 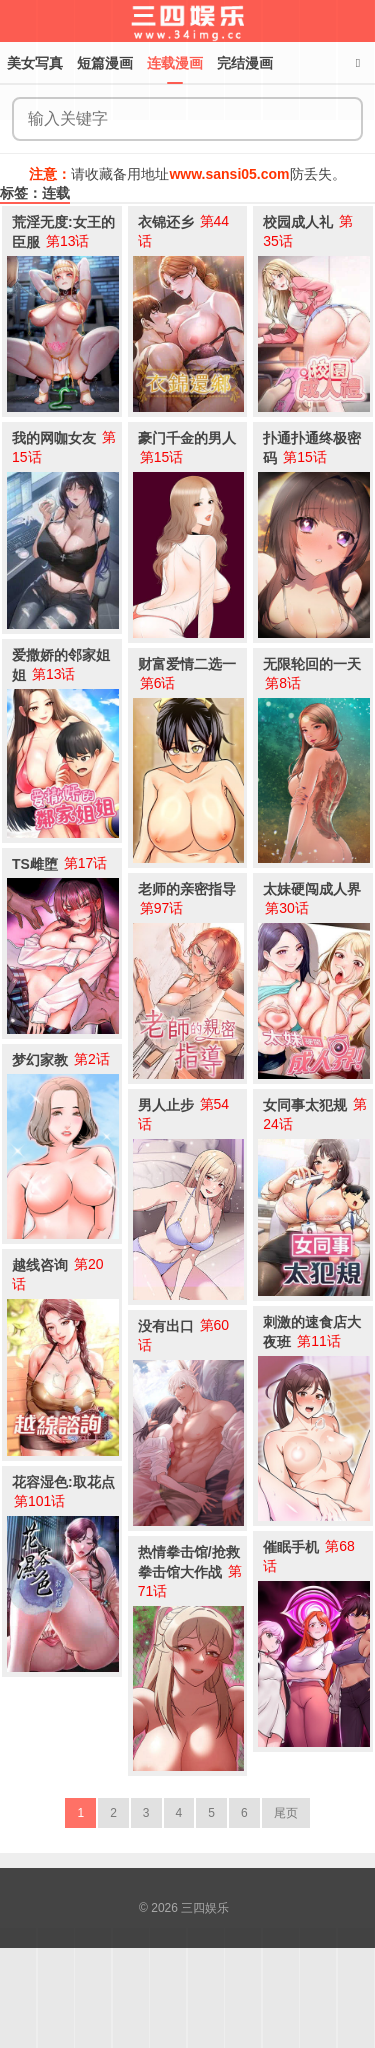 What do you see at coordinates (187, 889) in the screenshot?
I see `老师的亲密指导` at bounding box center [187, 889].